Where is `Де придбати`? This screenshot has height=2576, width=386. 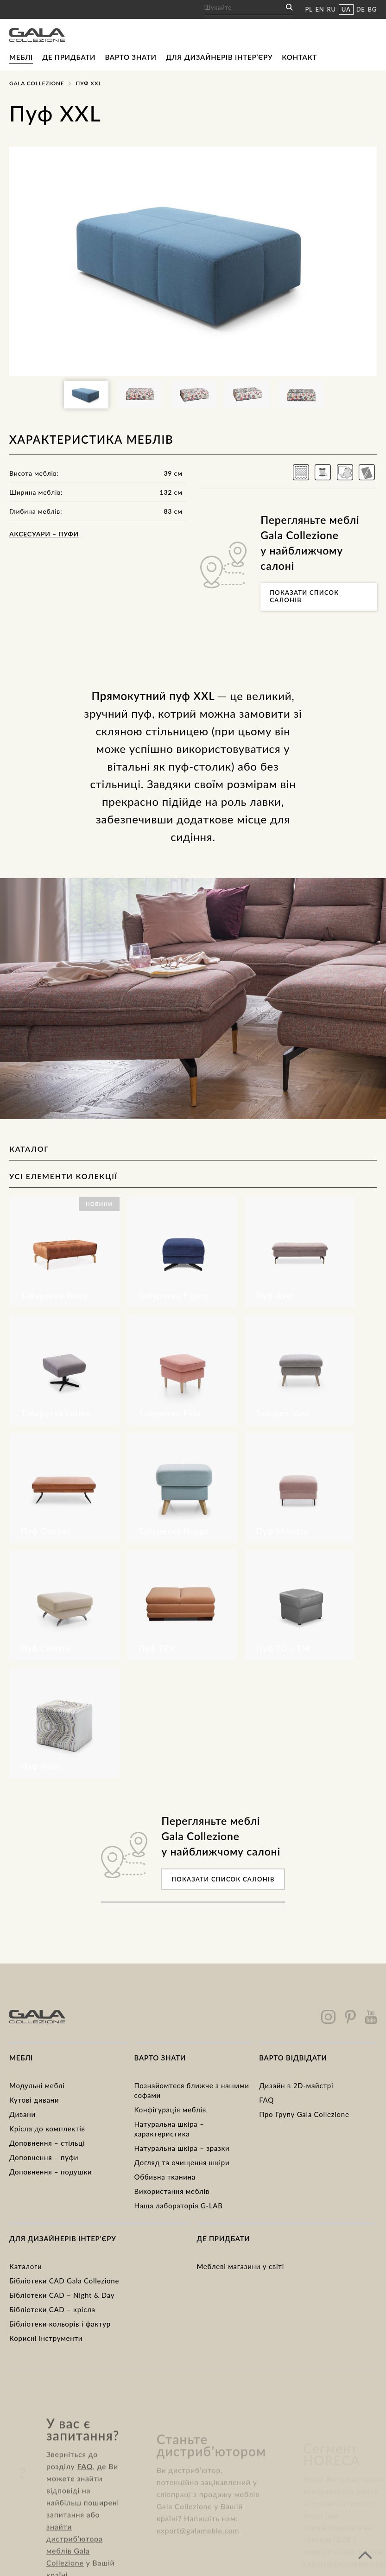 Де придбати is located at coordinates (68, 57).